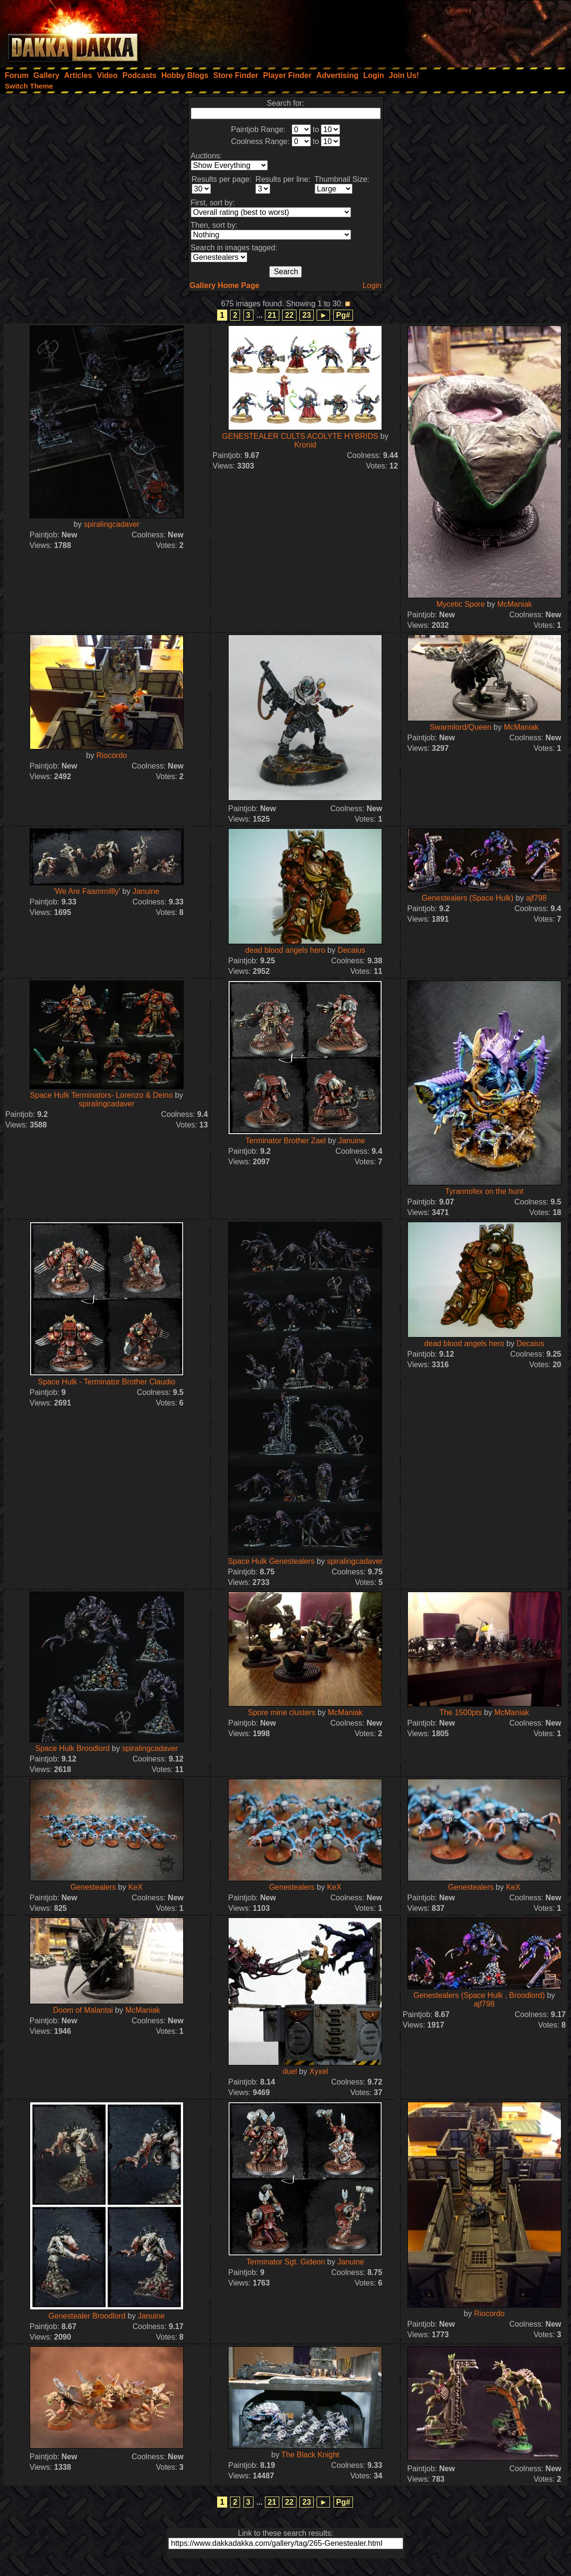 The width and height of the screenshot is (571, 2576). I want to click on Kronid, so click(305, 445).